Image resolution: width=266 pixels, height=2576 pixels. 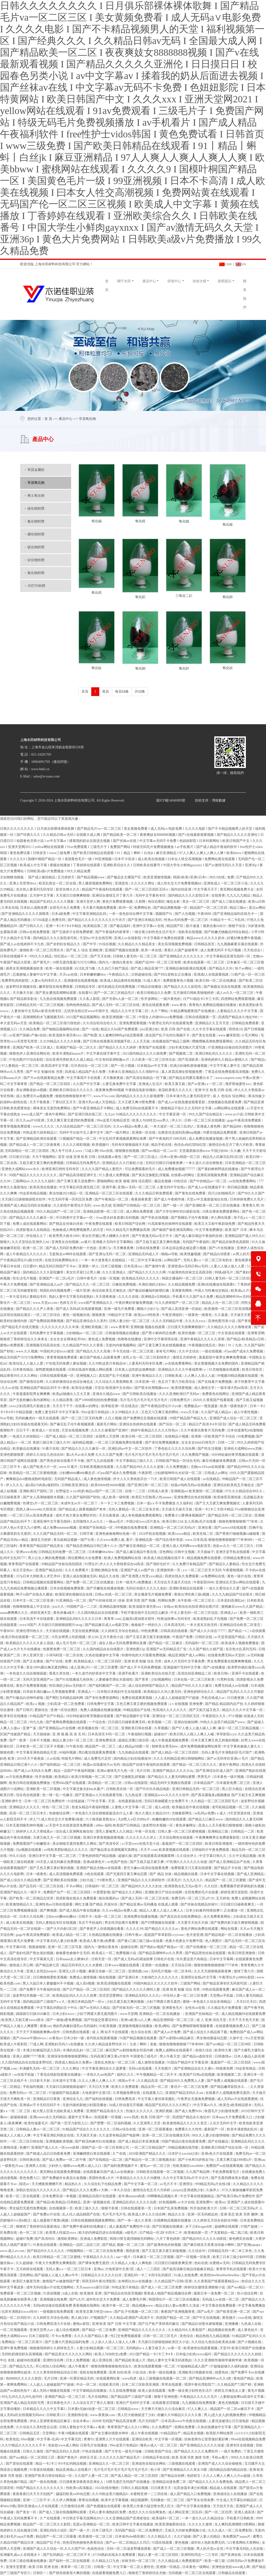 I want to click on 秋霞毛片少妇激情免费, so click(x=221, y=2111).